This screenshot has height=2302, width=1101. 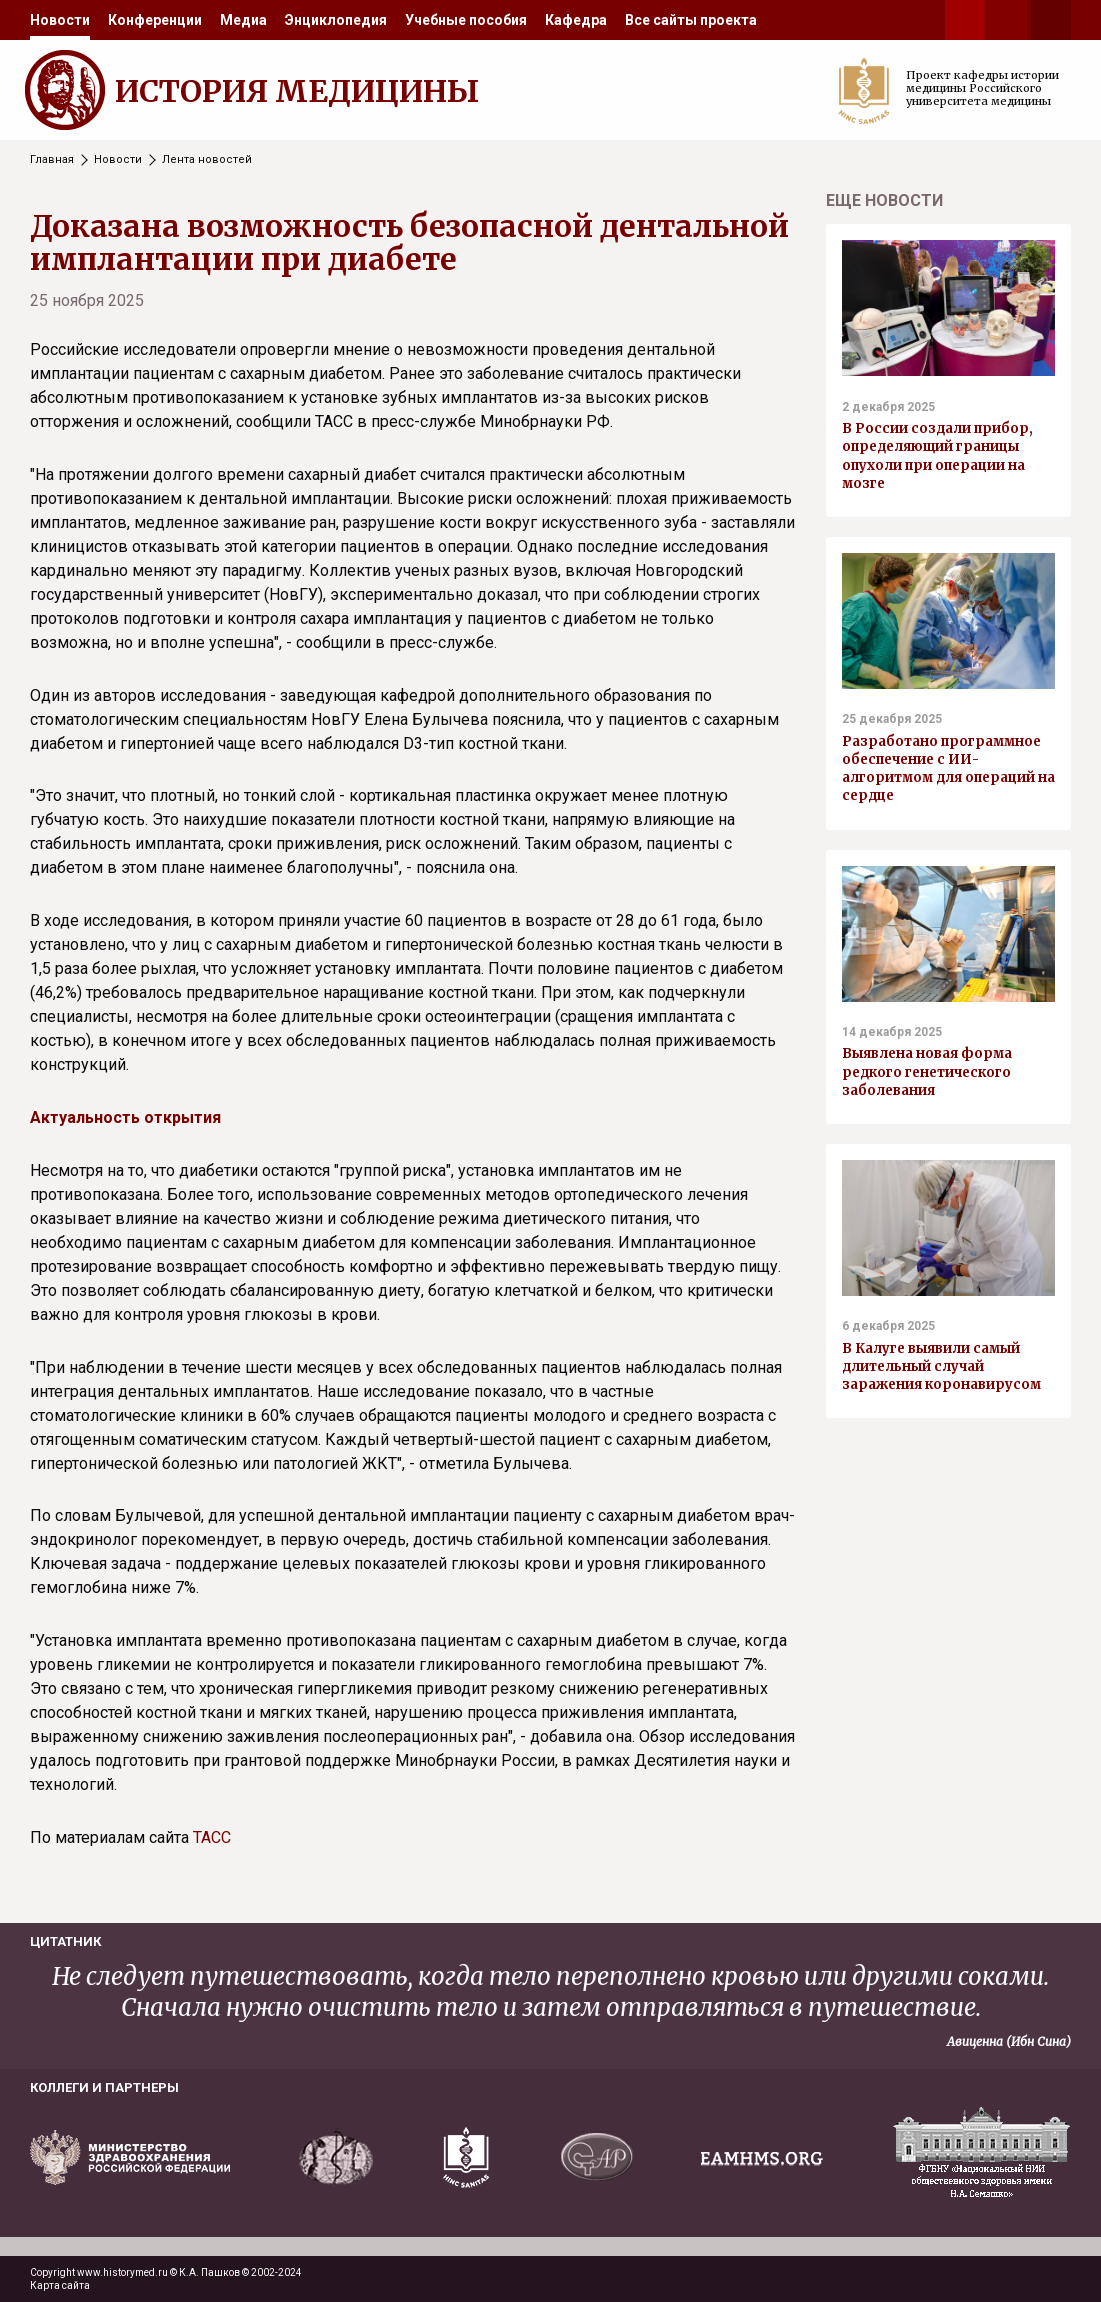 What do you see at coordinates (243, 20) in the screenshot?
I see `Медиа` at bounding box center [243, 20].